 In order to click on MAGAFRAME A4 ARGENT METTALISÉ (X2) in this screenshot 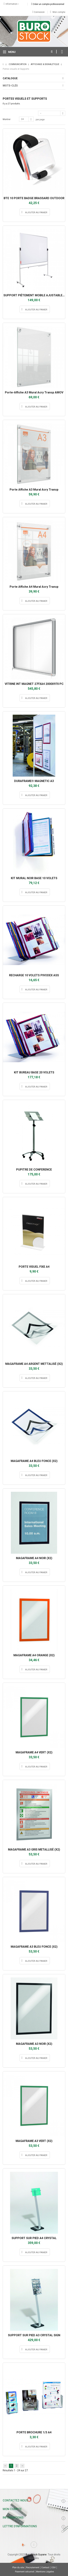, I will do `click(34, 1364)`.